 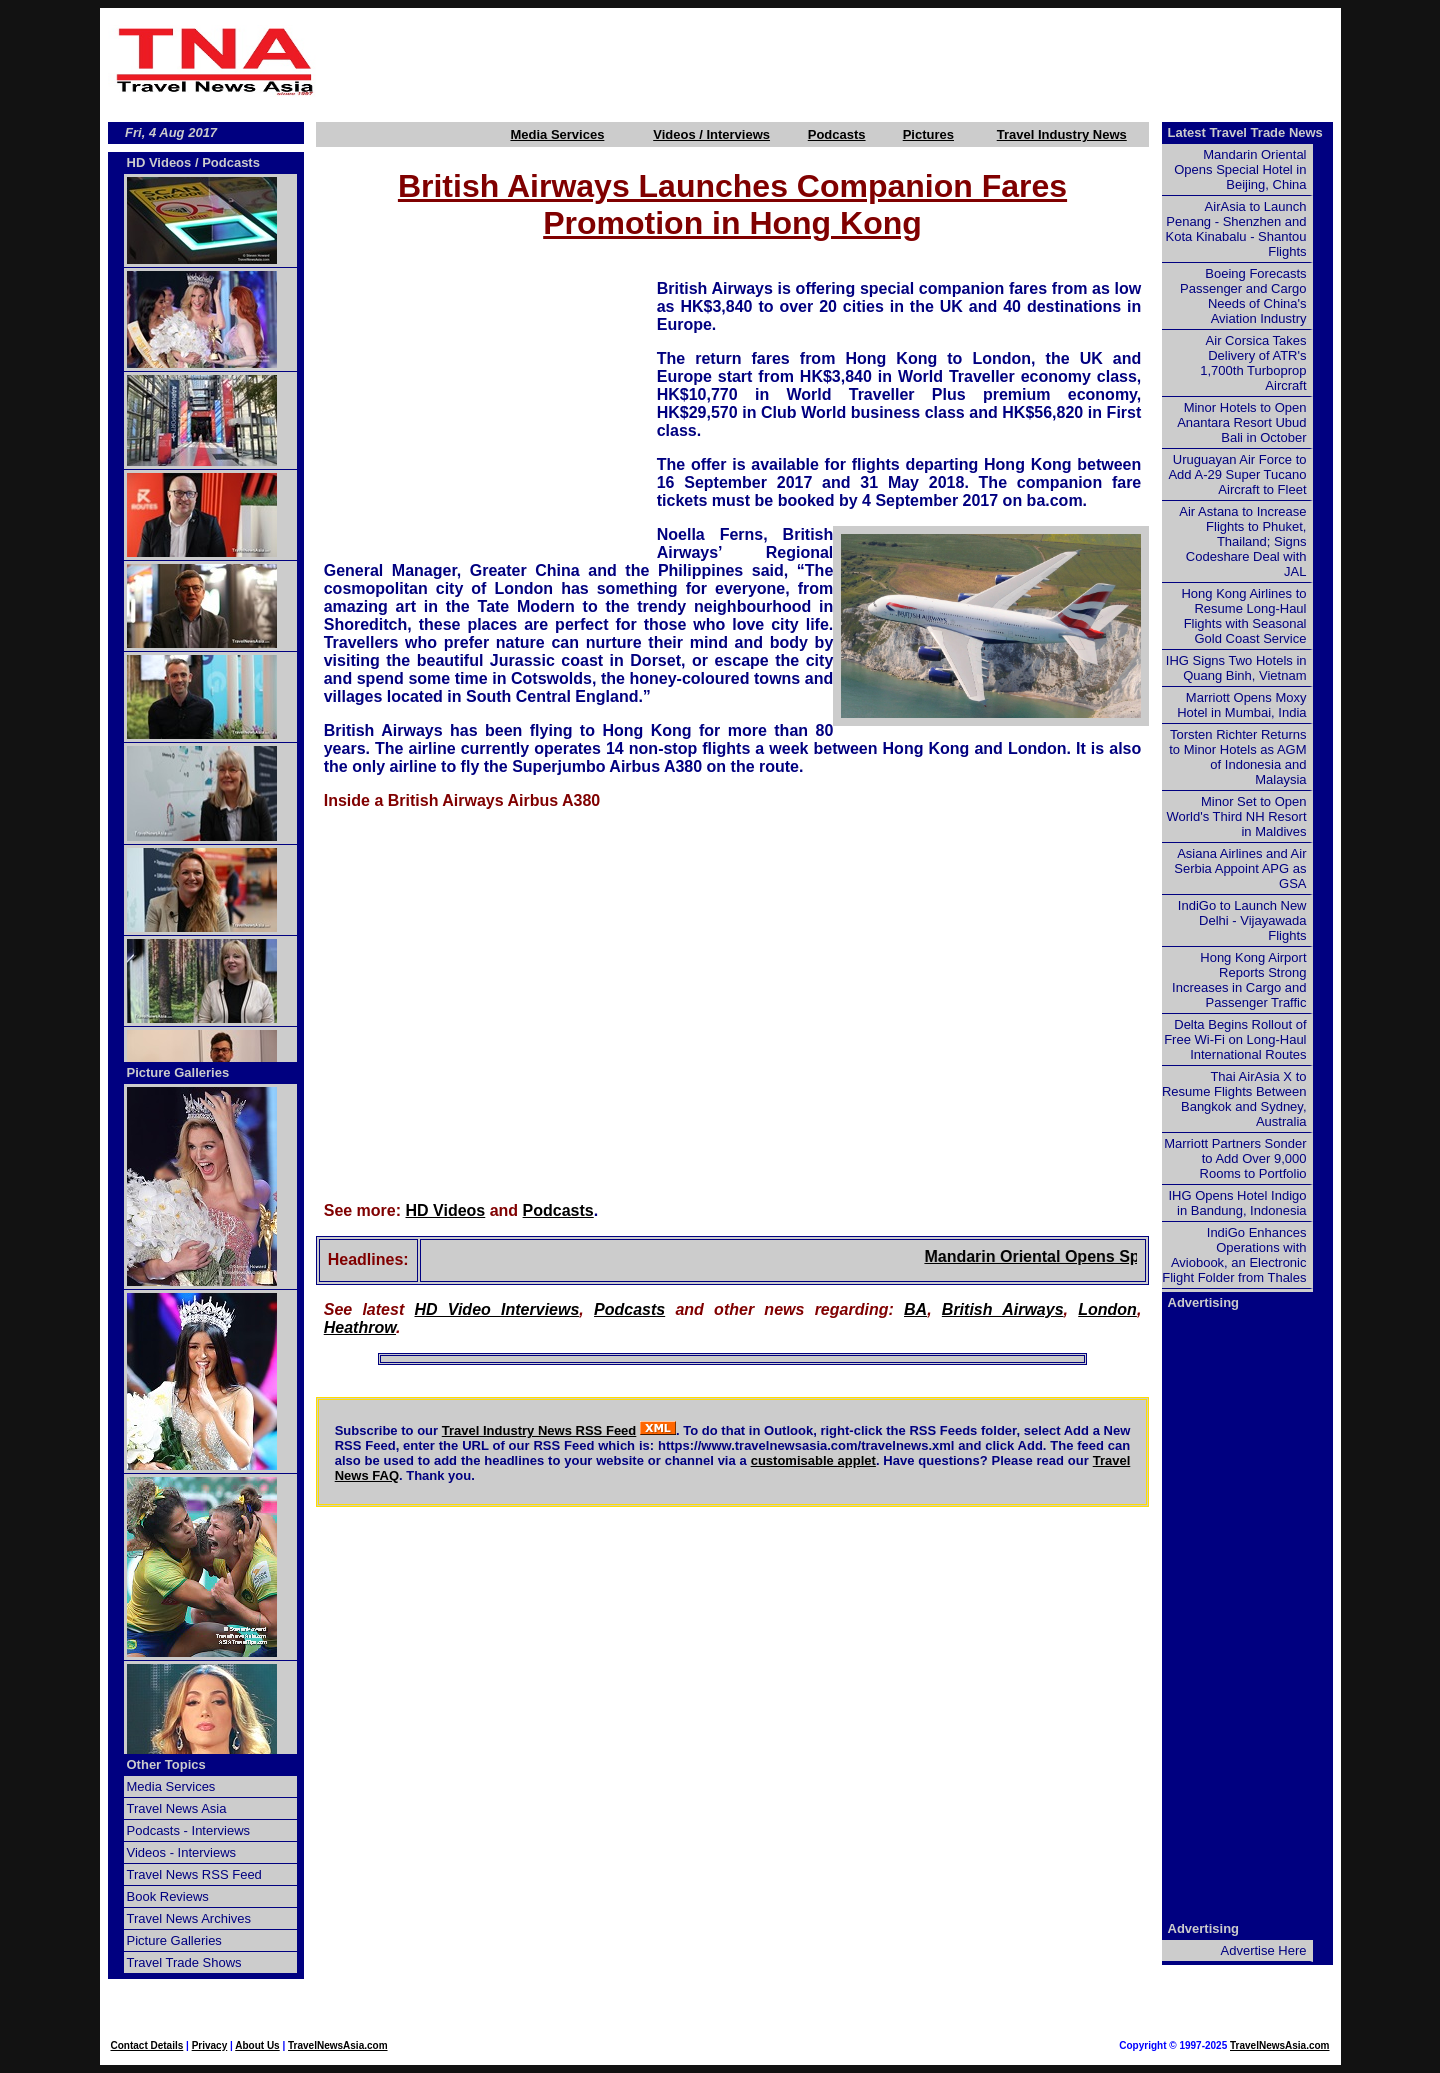 What do you see at coordinates (1107, 1309) in the screenshot?
I see `London` at bounding box center [1107, 1309].